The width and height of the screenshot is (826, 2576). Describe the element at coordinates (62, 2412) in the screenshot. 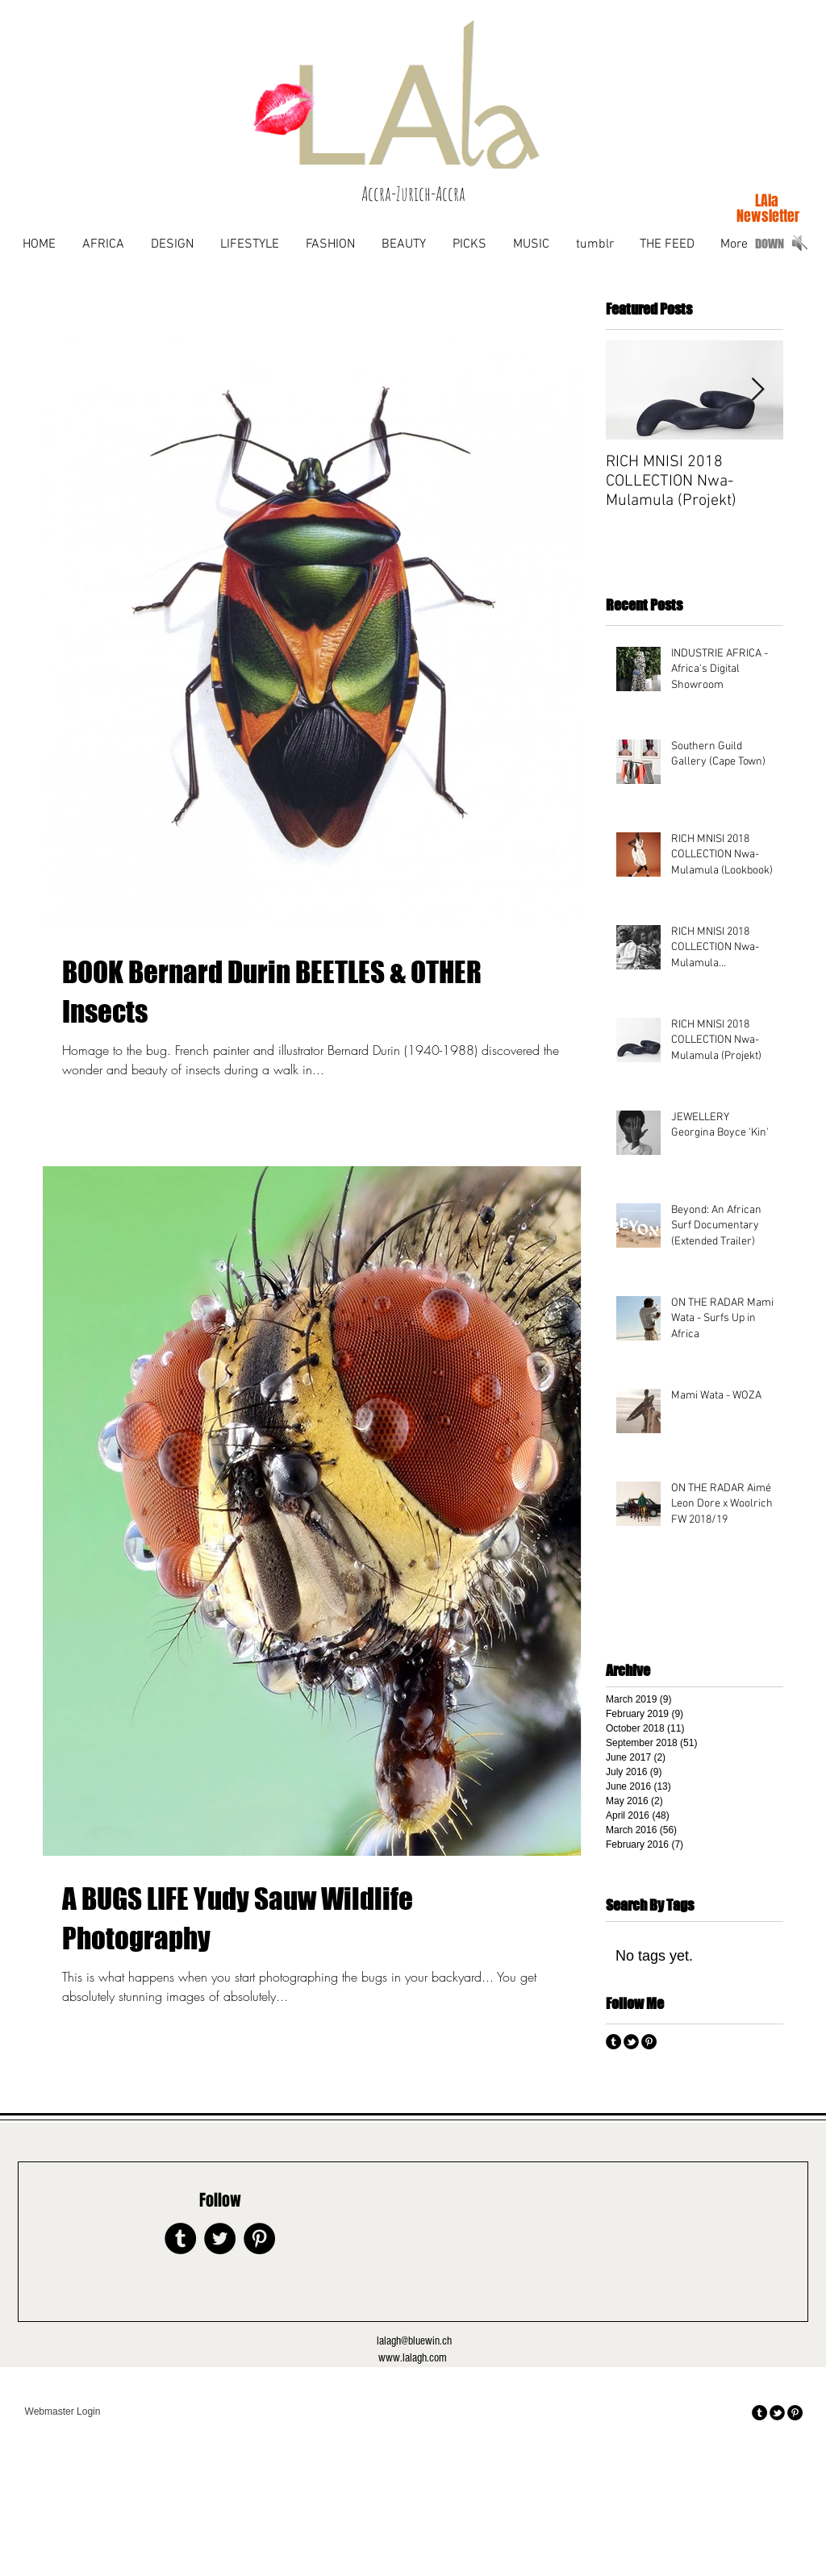

I see `[Webmaster Login]` at that location.